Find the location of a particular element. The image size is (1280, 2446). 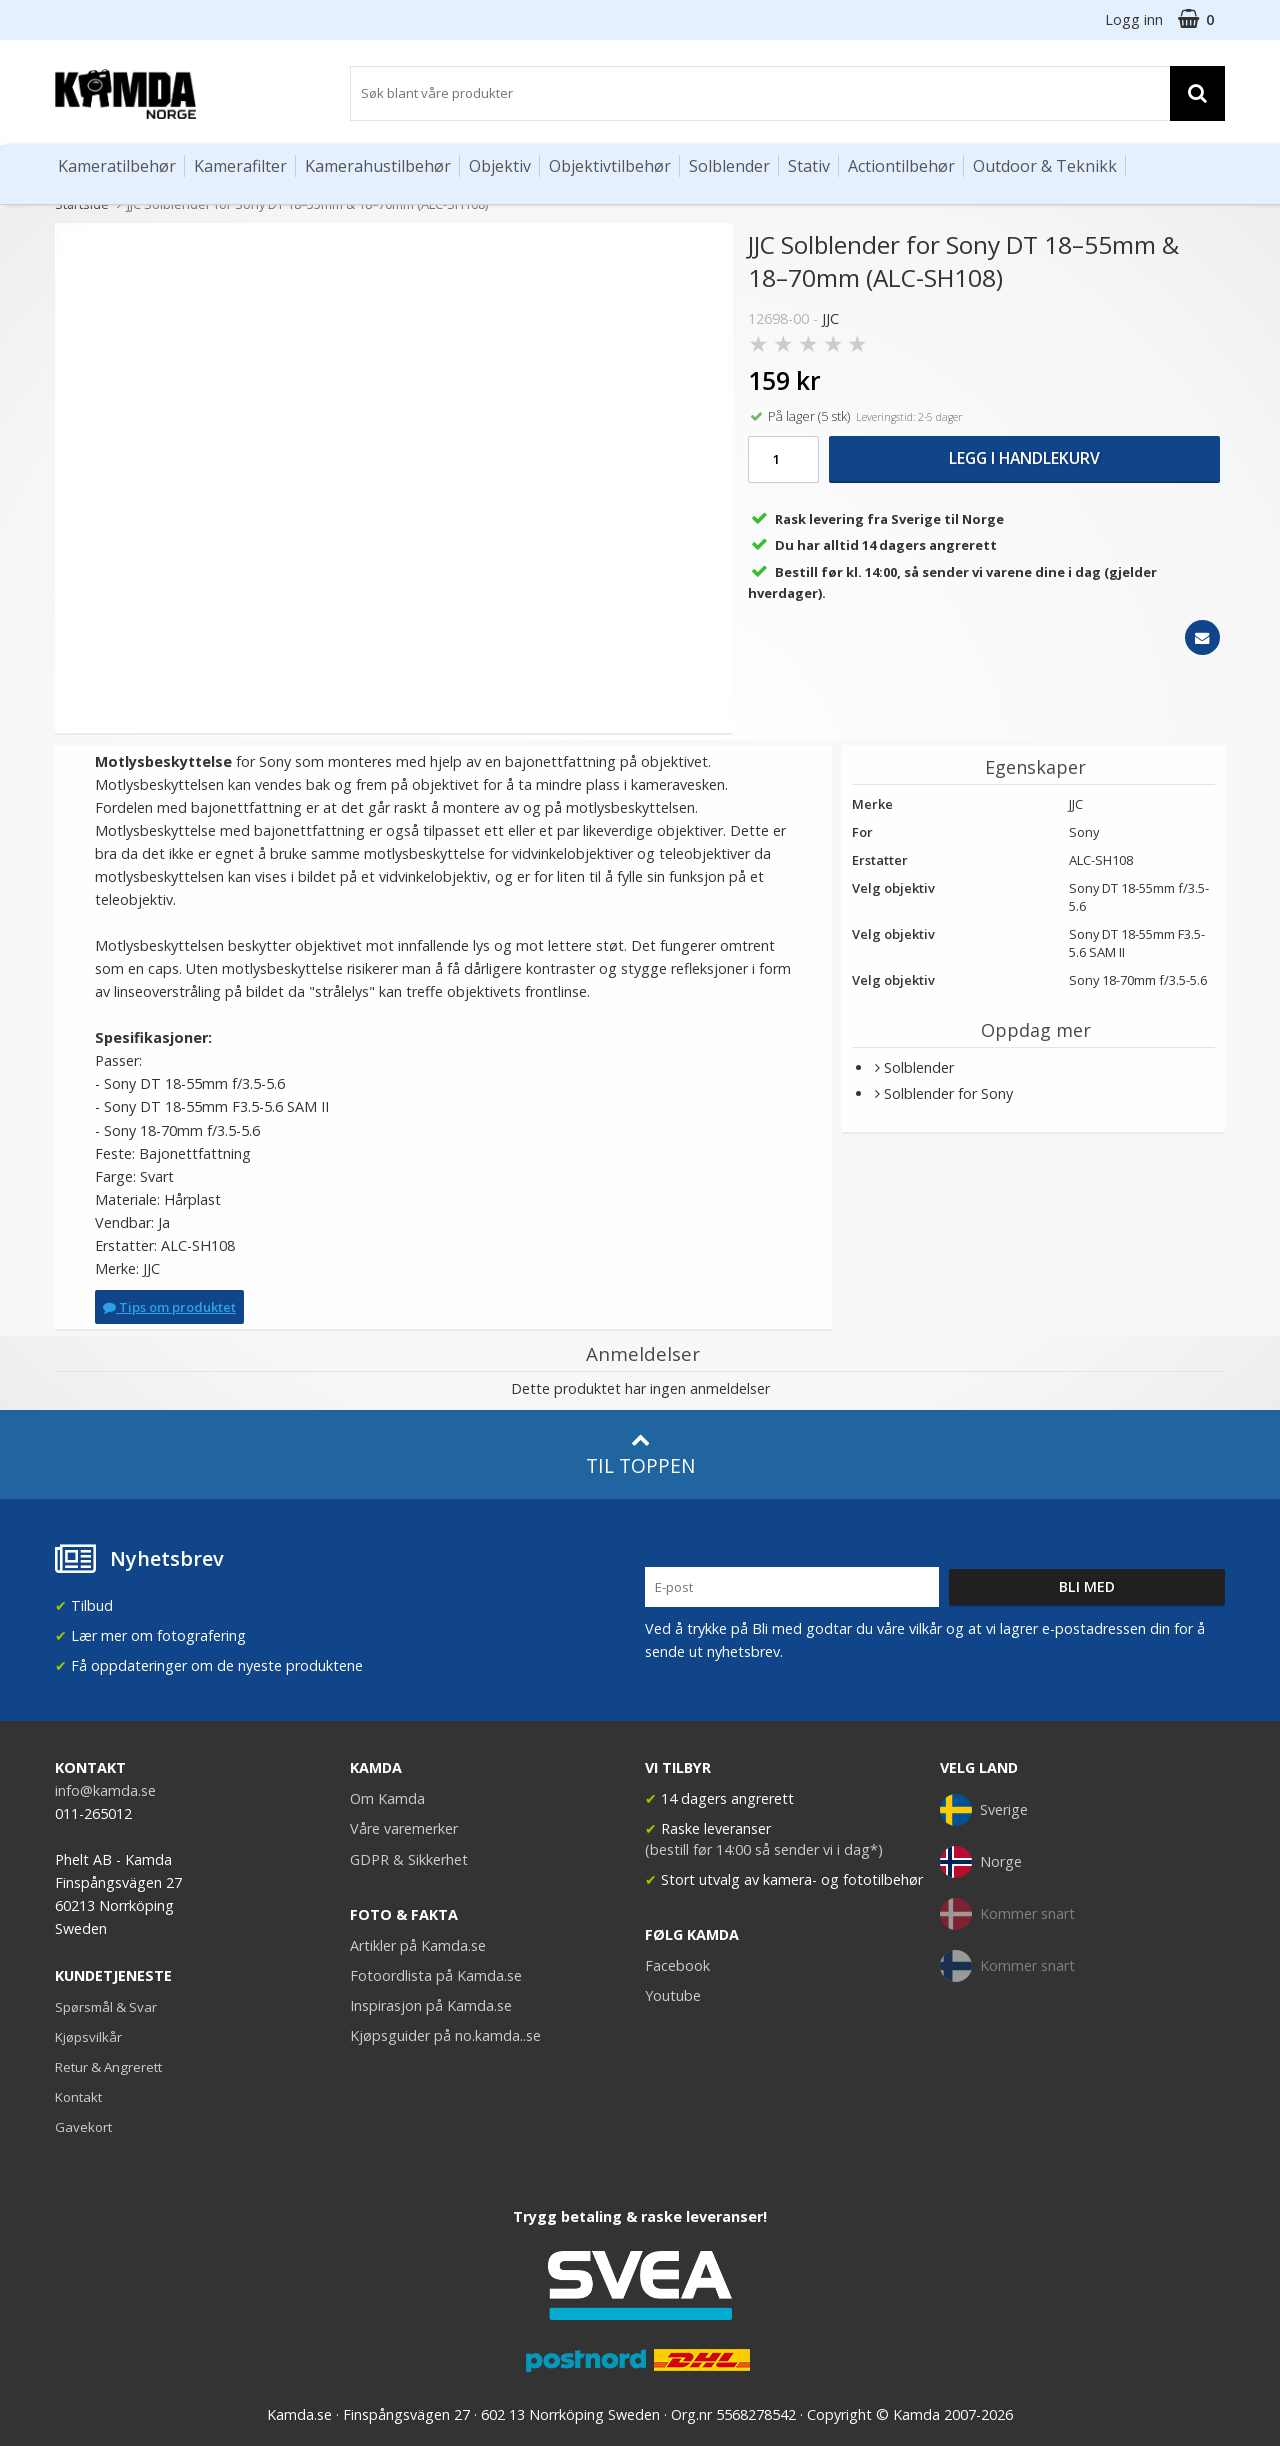

Retur & Angrerett is located at coordinates (108, 2067).